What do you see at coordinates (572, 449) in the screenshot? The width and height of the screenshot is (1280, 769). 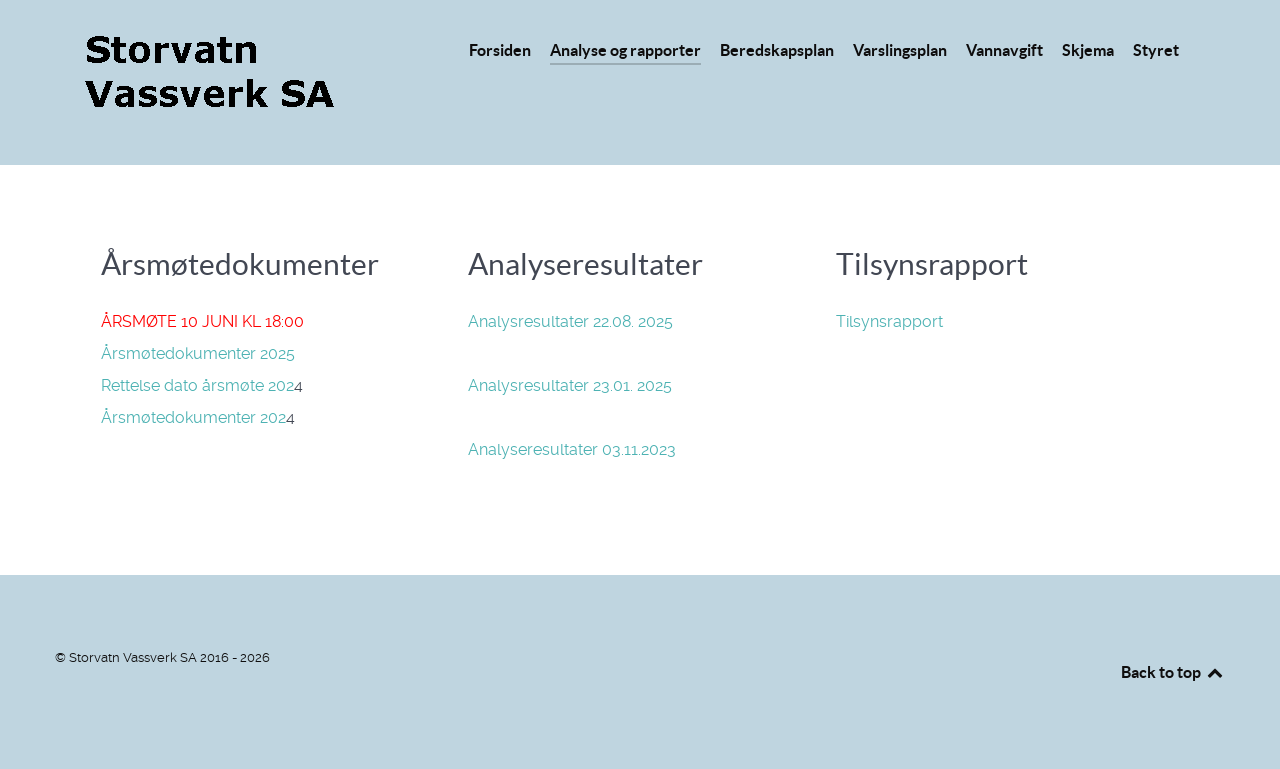 I see `Analyseresultater 03.11.2023` at bounding box center [572, 449].